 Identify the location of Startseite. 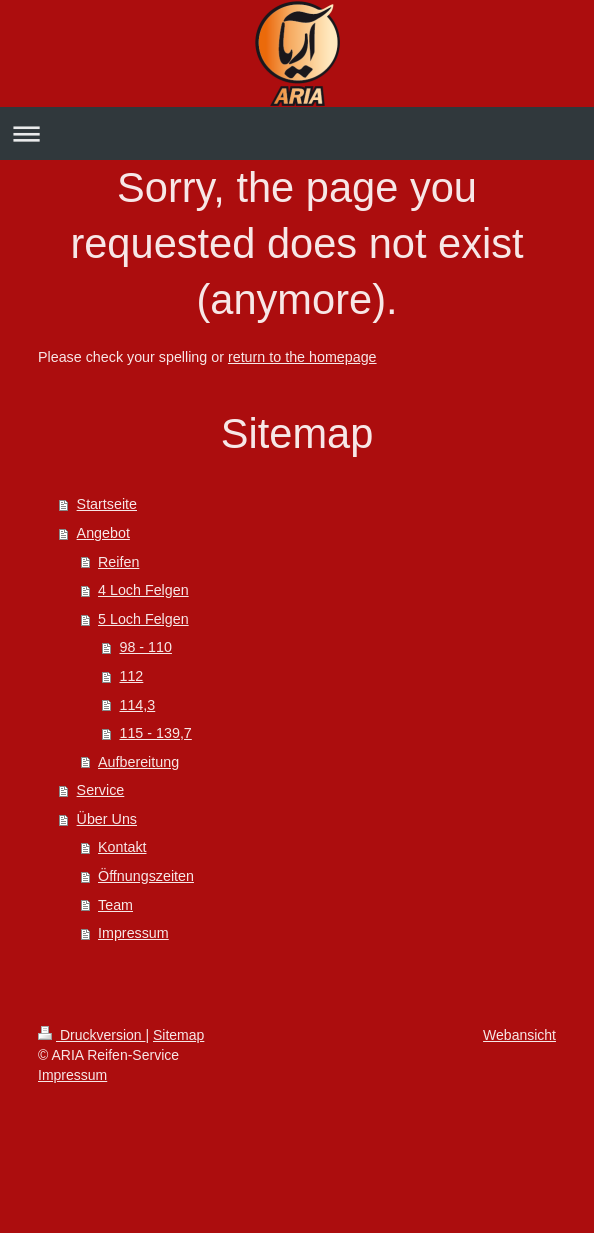
(107, 504).